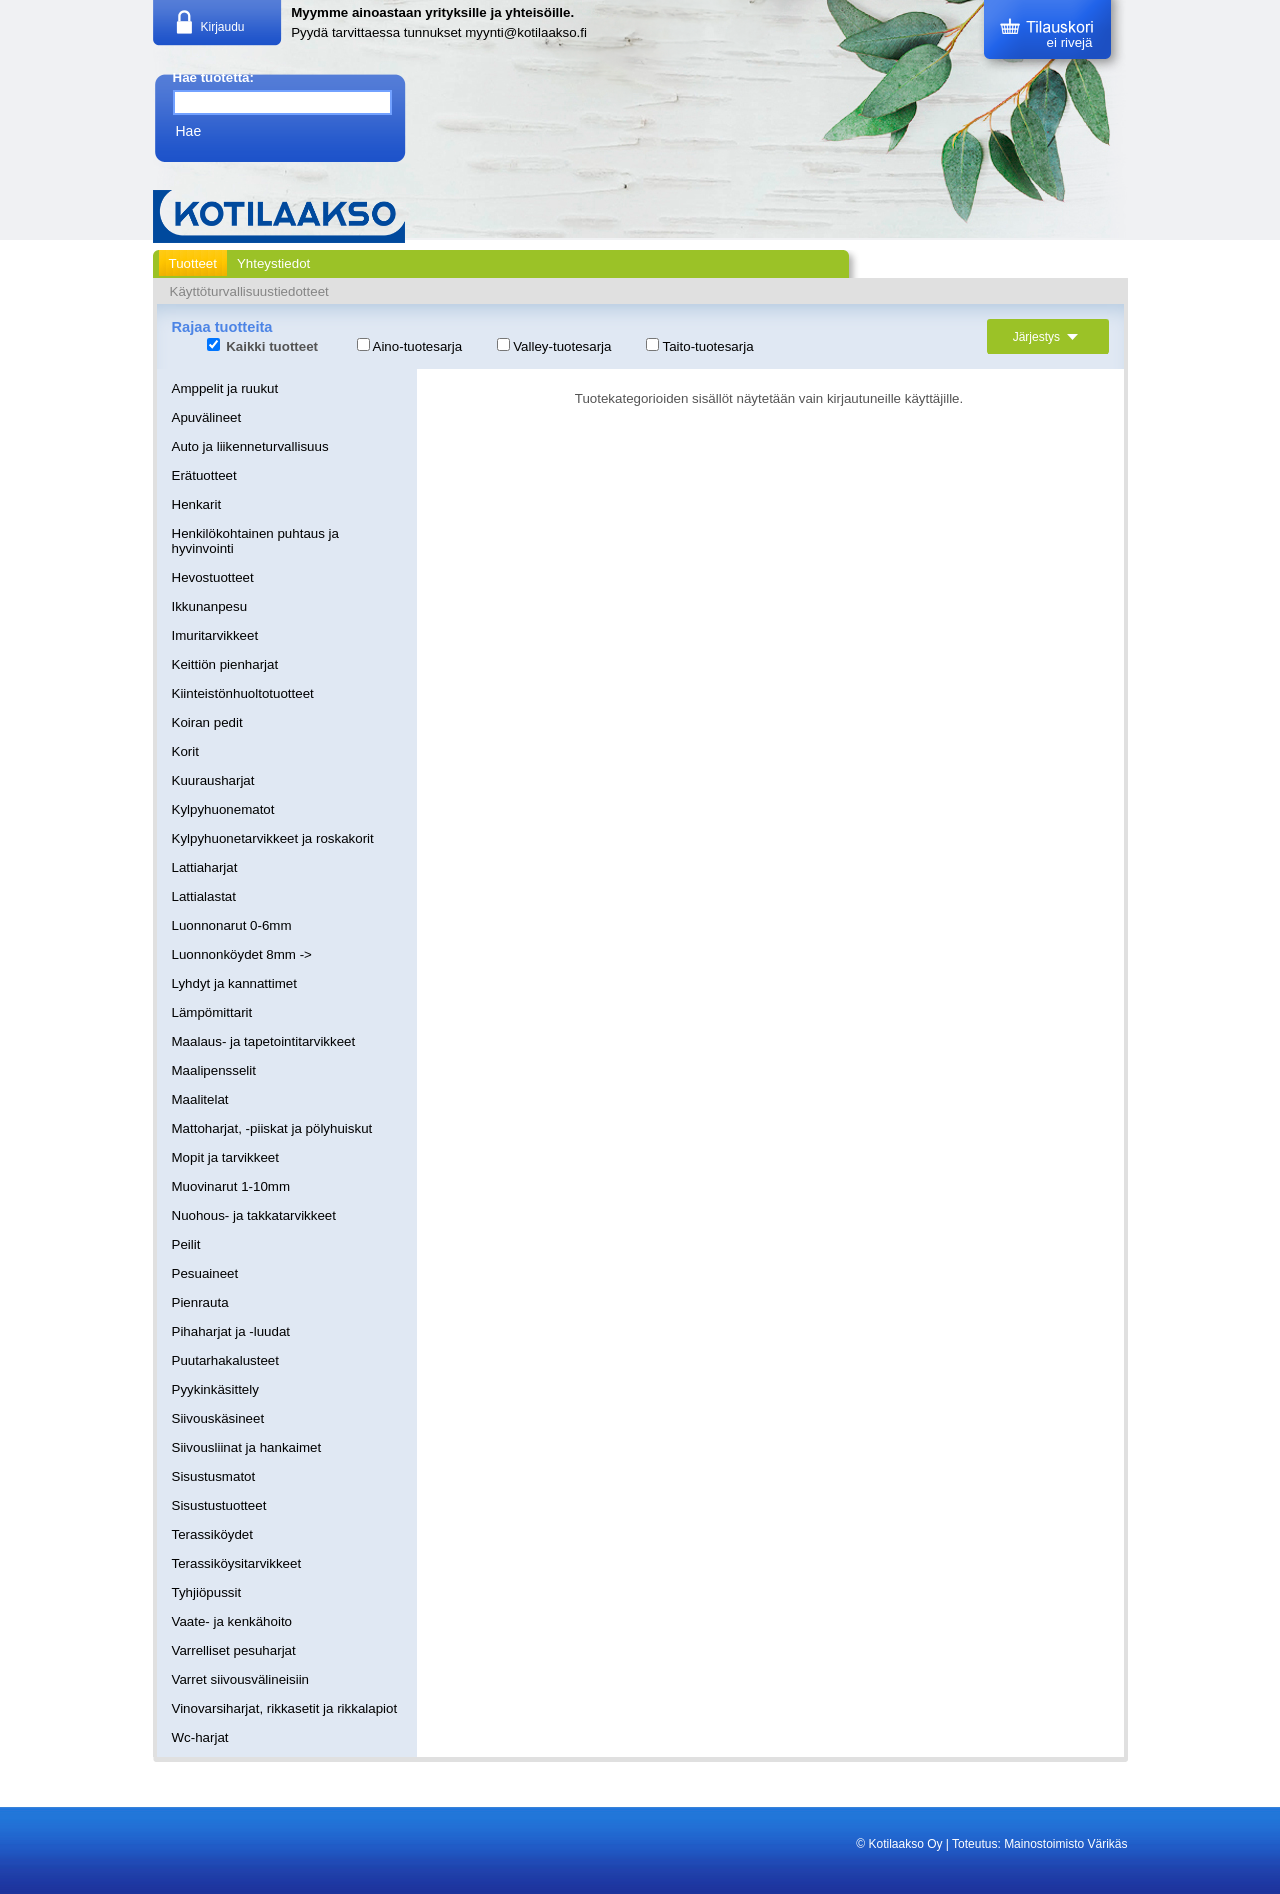 This screenshot has width=1280, height=1894. Describe the element at coordinates (193, 263) in the screenshot. I see `Tuotteet` at that location.